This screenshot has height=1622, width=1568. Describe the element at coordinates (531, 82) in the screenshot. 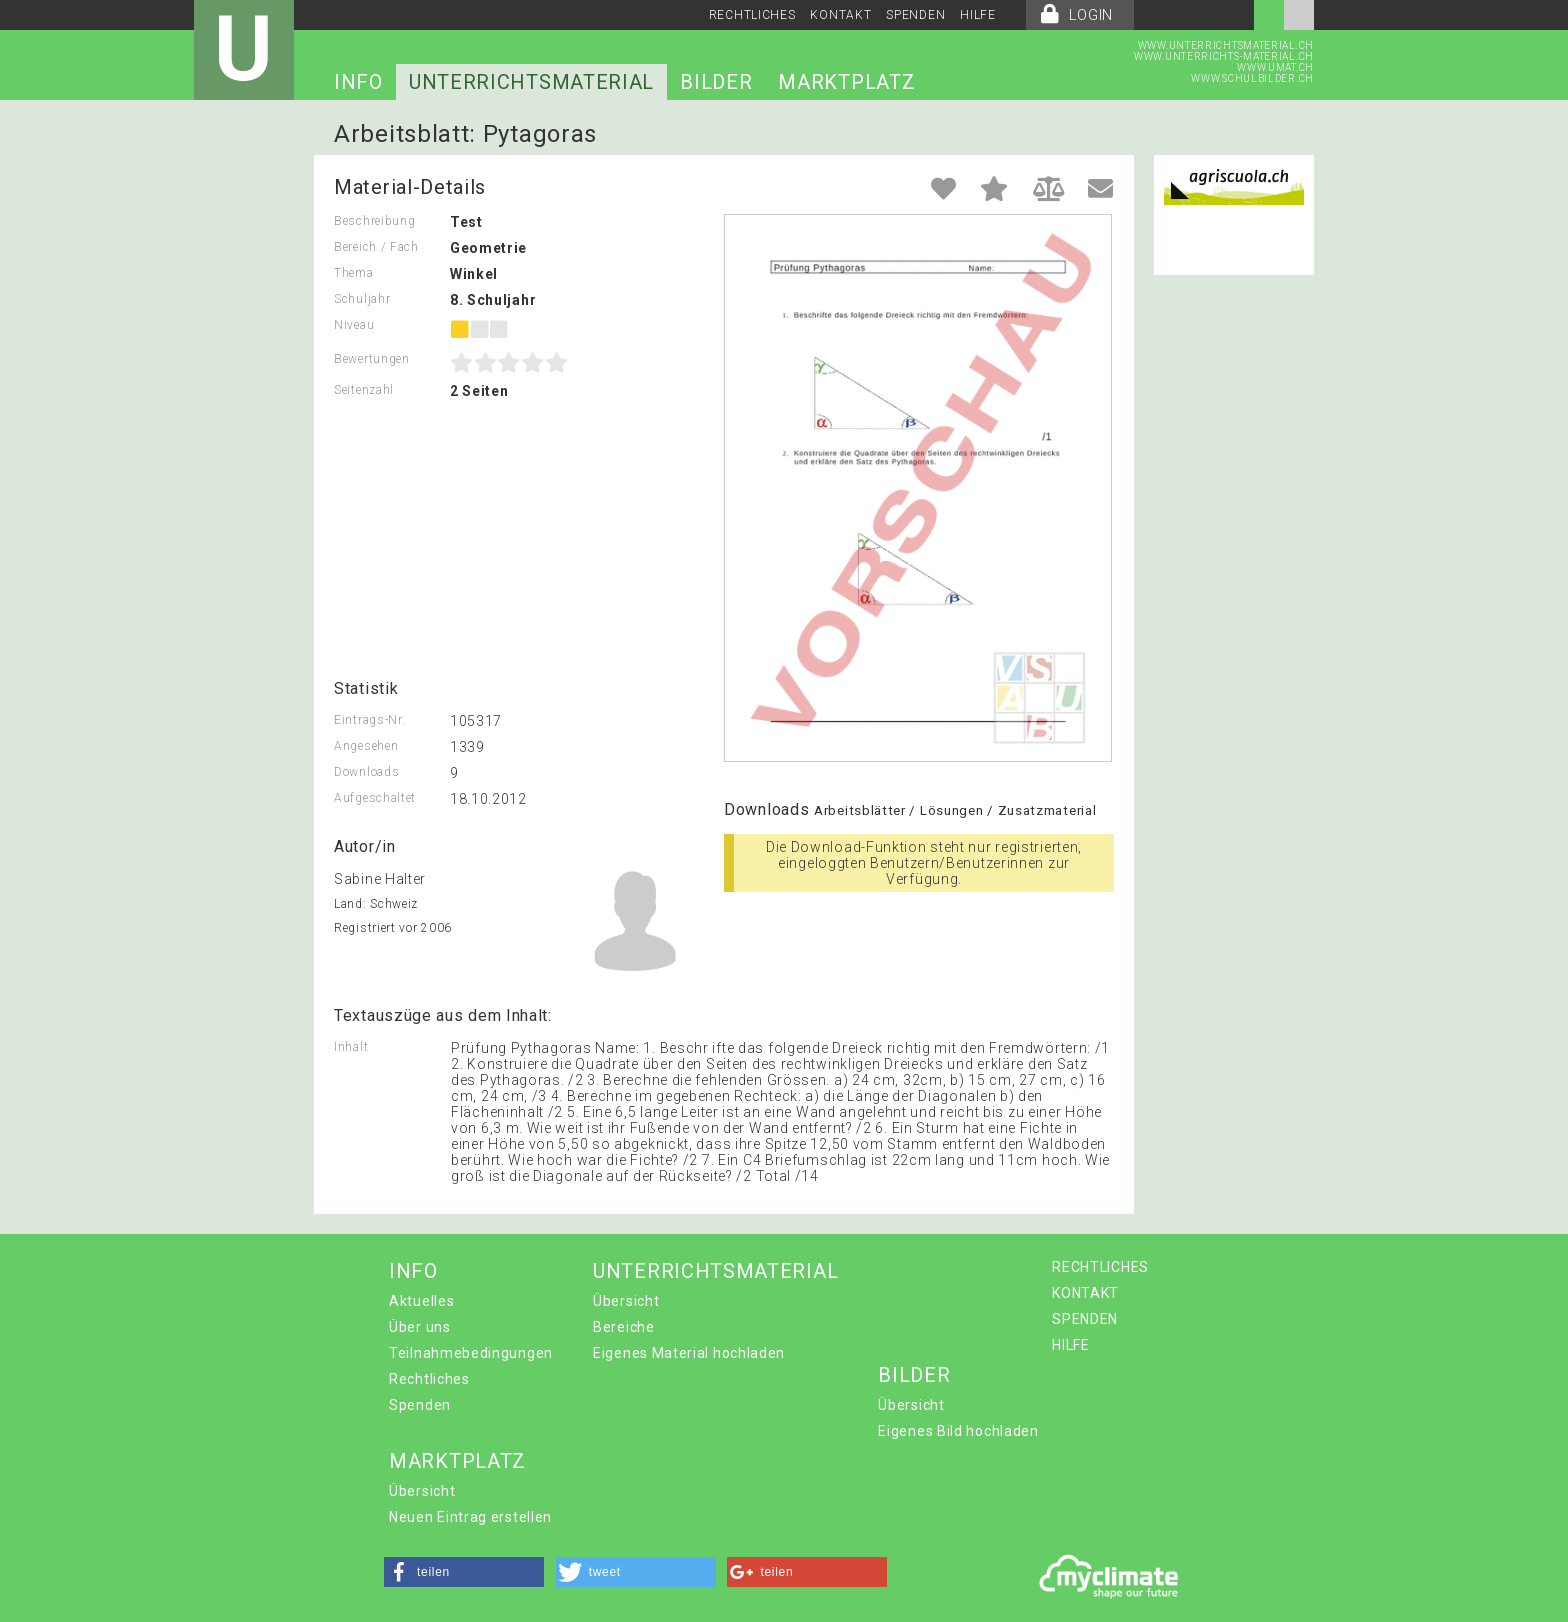

I see `UNTERRICHTSMATERIAL` at that location.